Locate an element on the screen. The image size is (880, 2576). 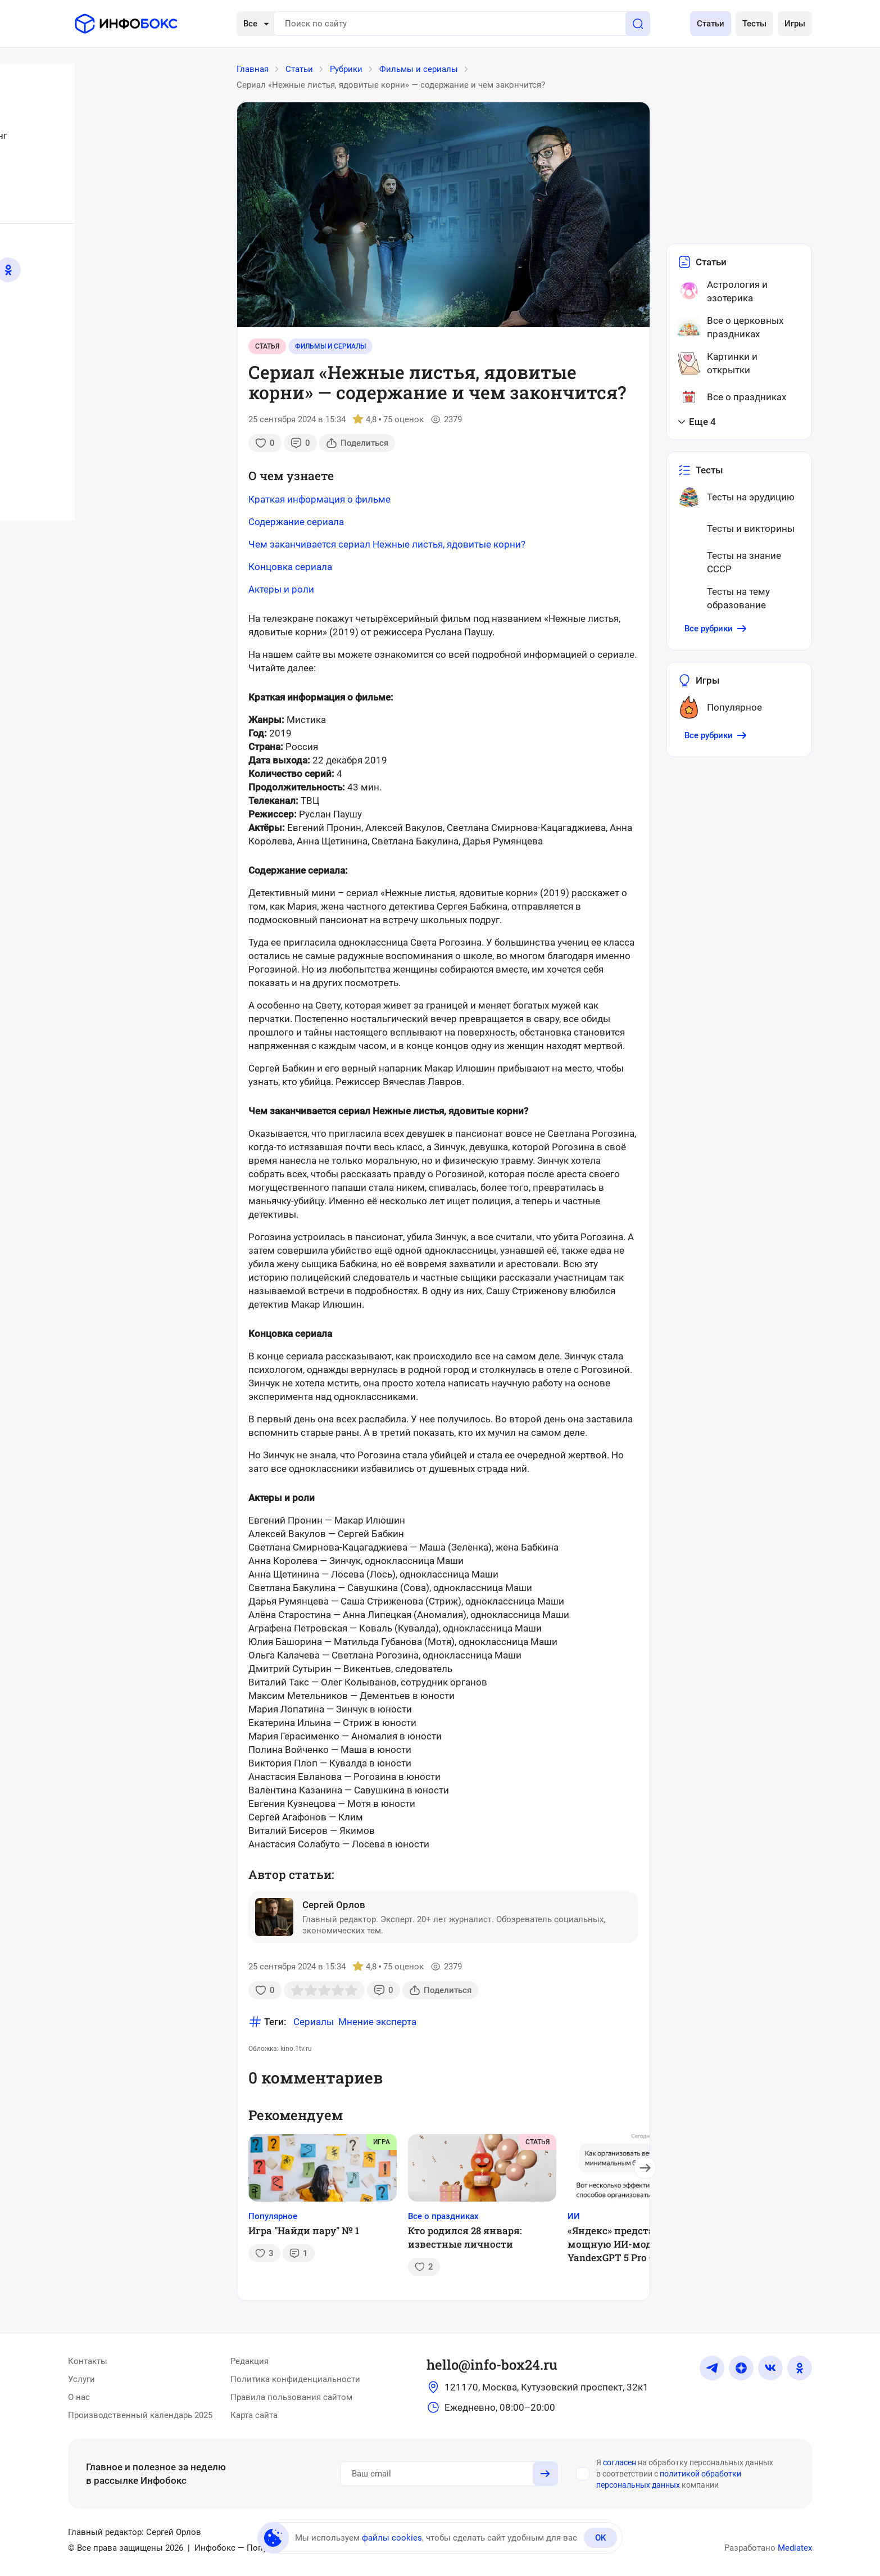
OK is located at coordinates (600, 2538).